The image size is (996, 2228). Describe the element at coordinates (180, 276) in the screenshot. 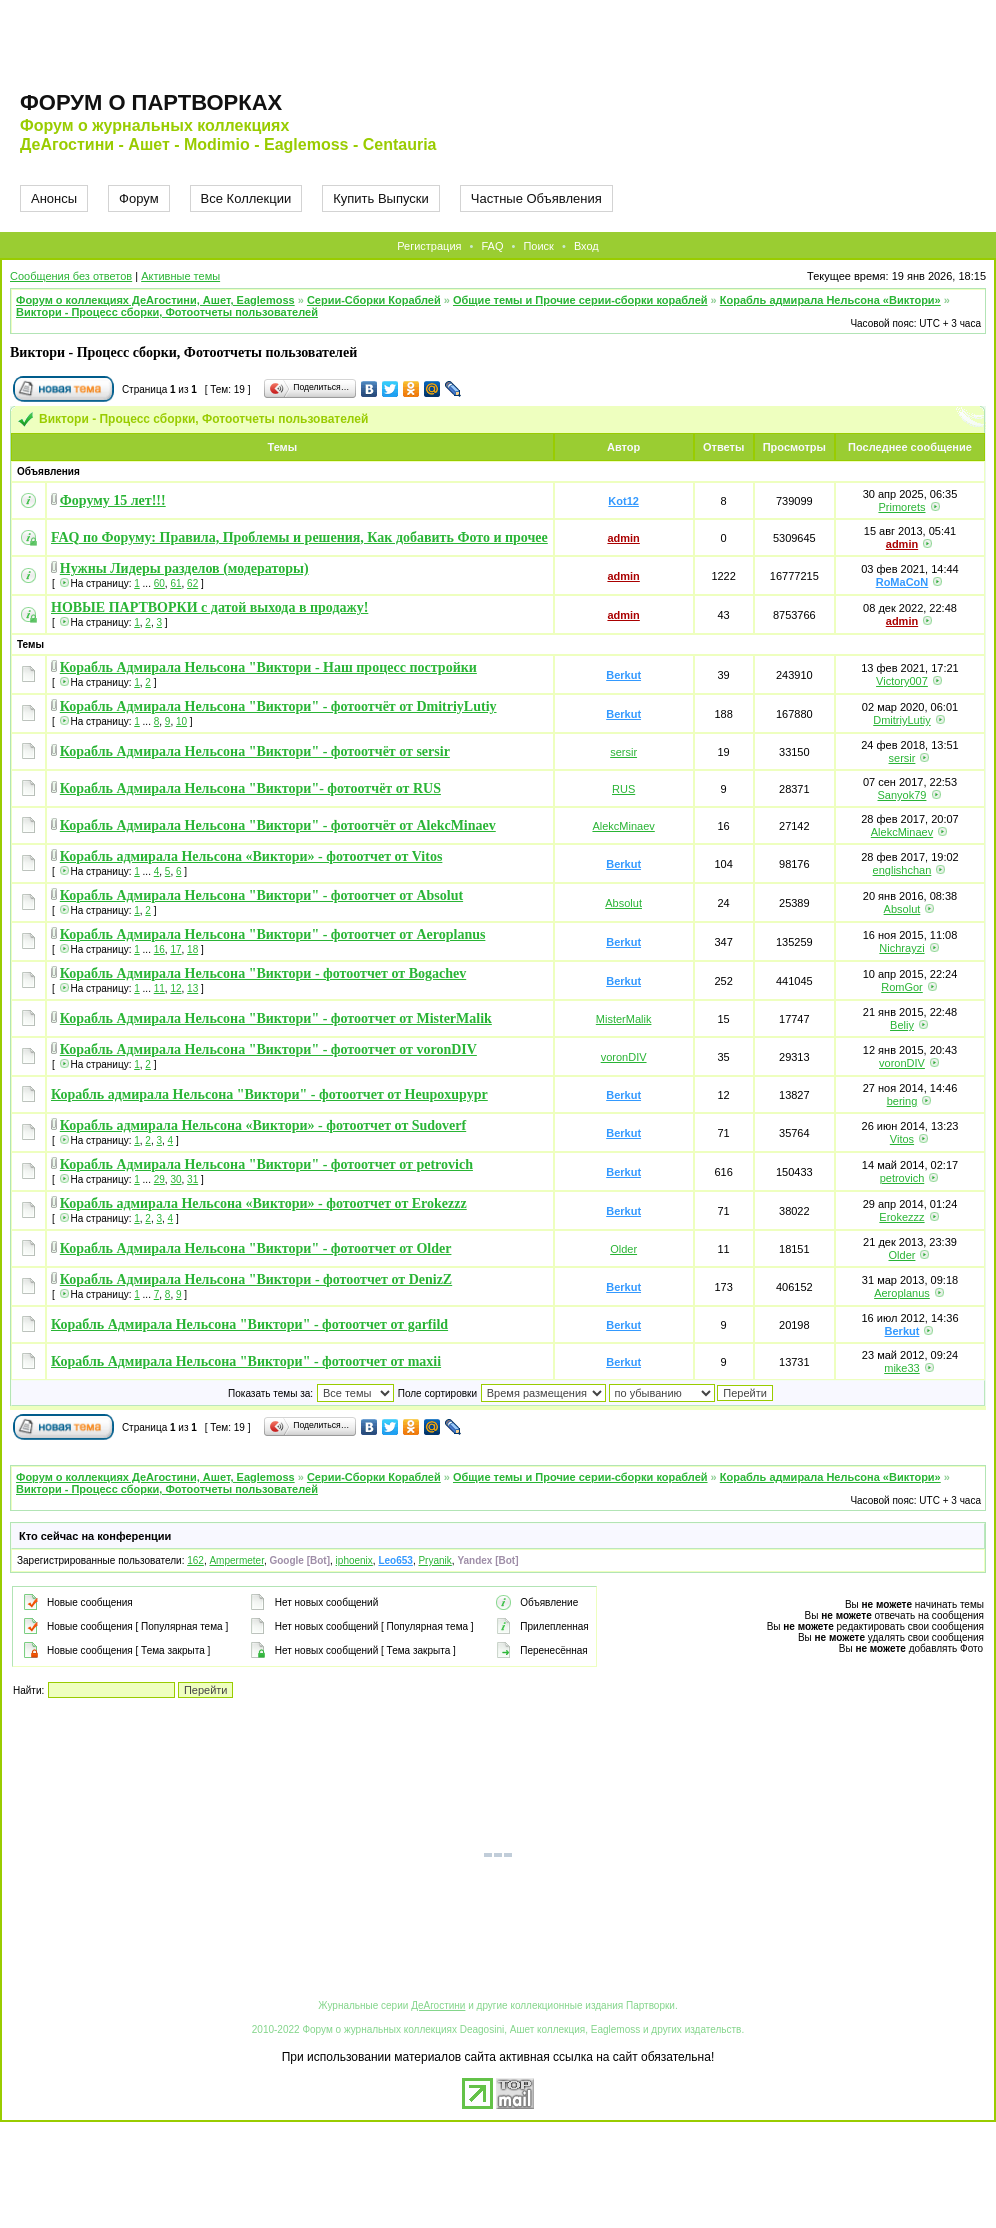

I see `Активные темы` at that location.